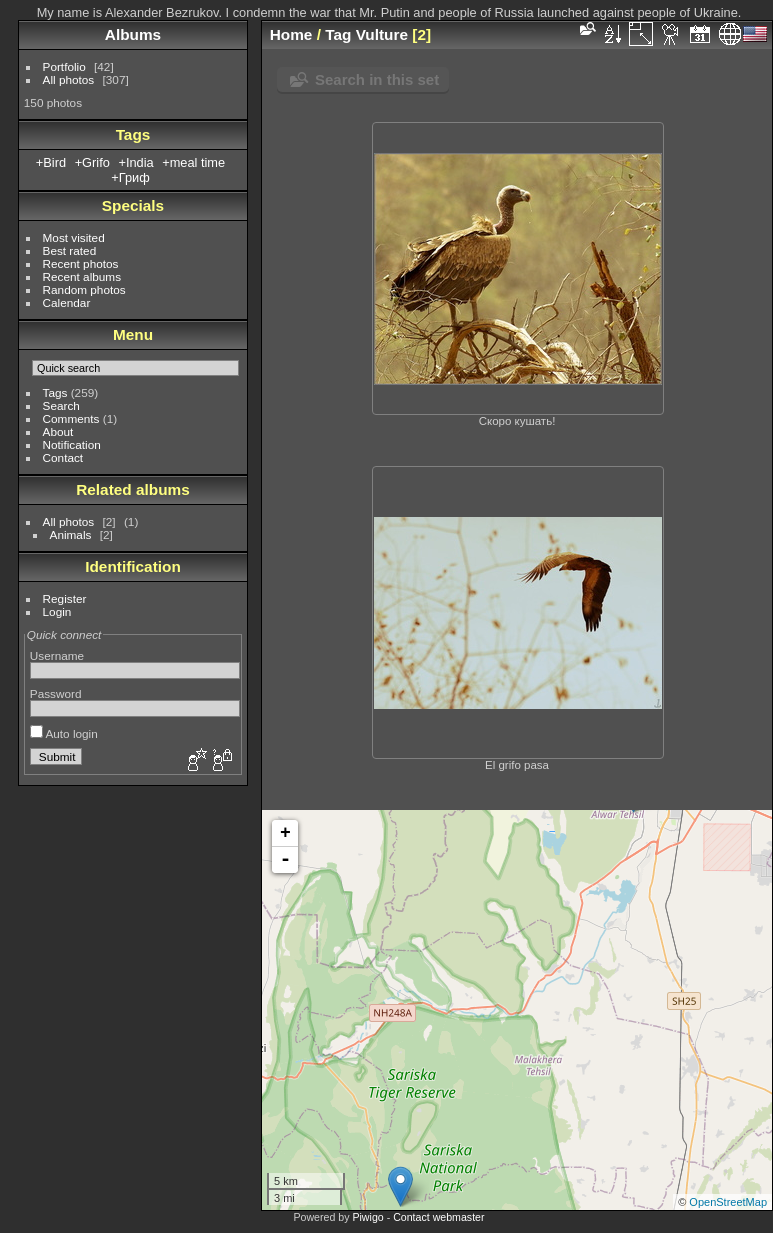 This screenshot has width=773, height=1233. Describe the element at coordinates (61, 405) in the screenshot. I see `Search` at that location.